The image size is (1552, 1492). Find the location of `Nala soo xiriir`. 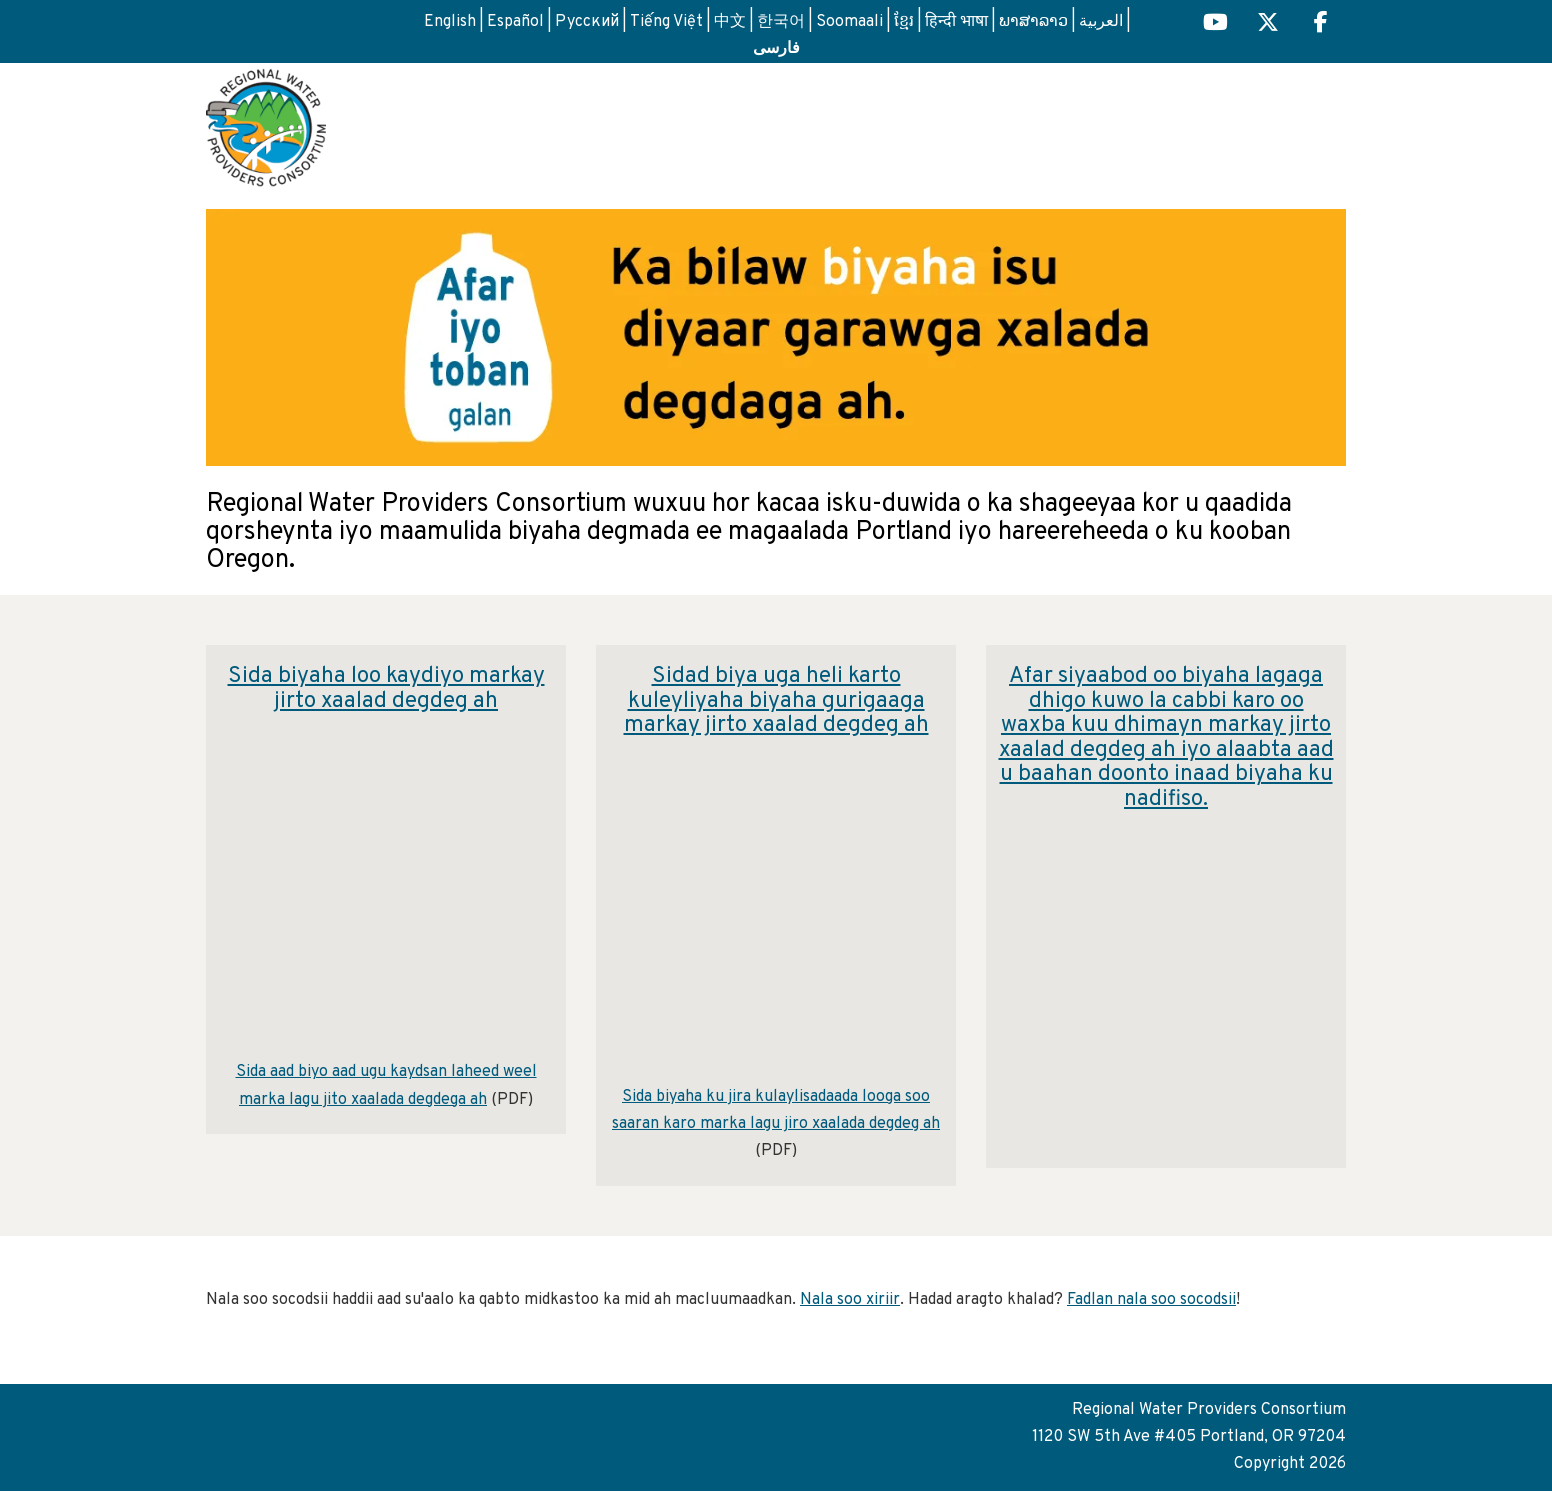

Nala soo xiriir is located at coordinates (850, 1300).